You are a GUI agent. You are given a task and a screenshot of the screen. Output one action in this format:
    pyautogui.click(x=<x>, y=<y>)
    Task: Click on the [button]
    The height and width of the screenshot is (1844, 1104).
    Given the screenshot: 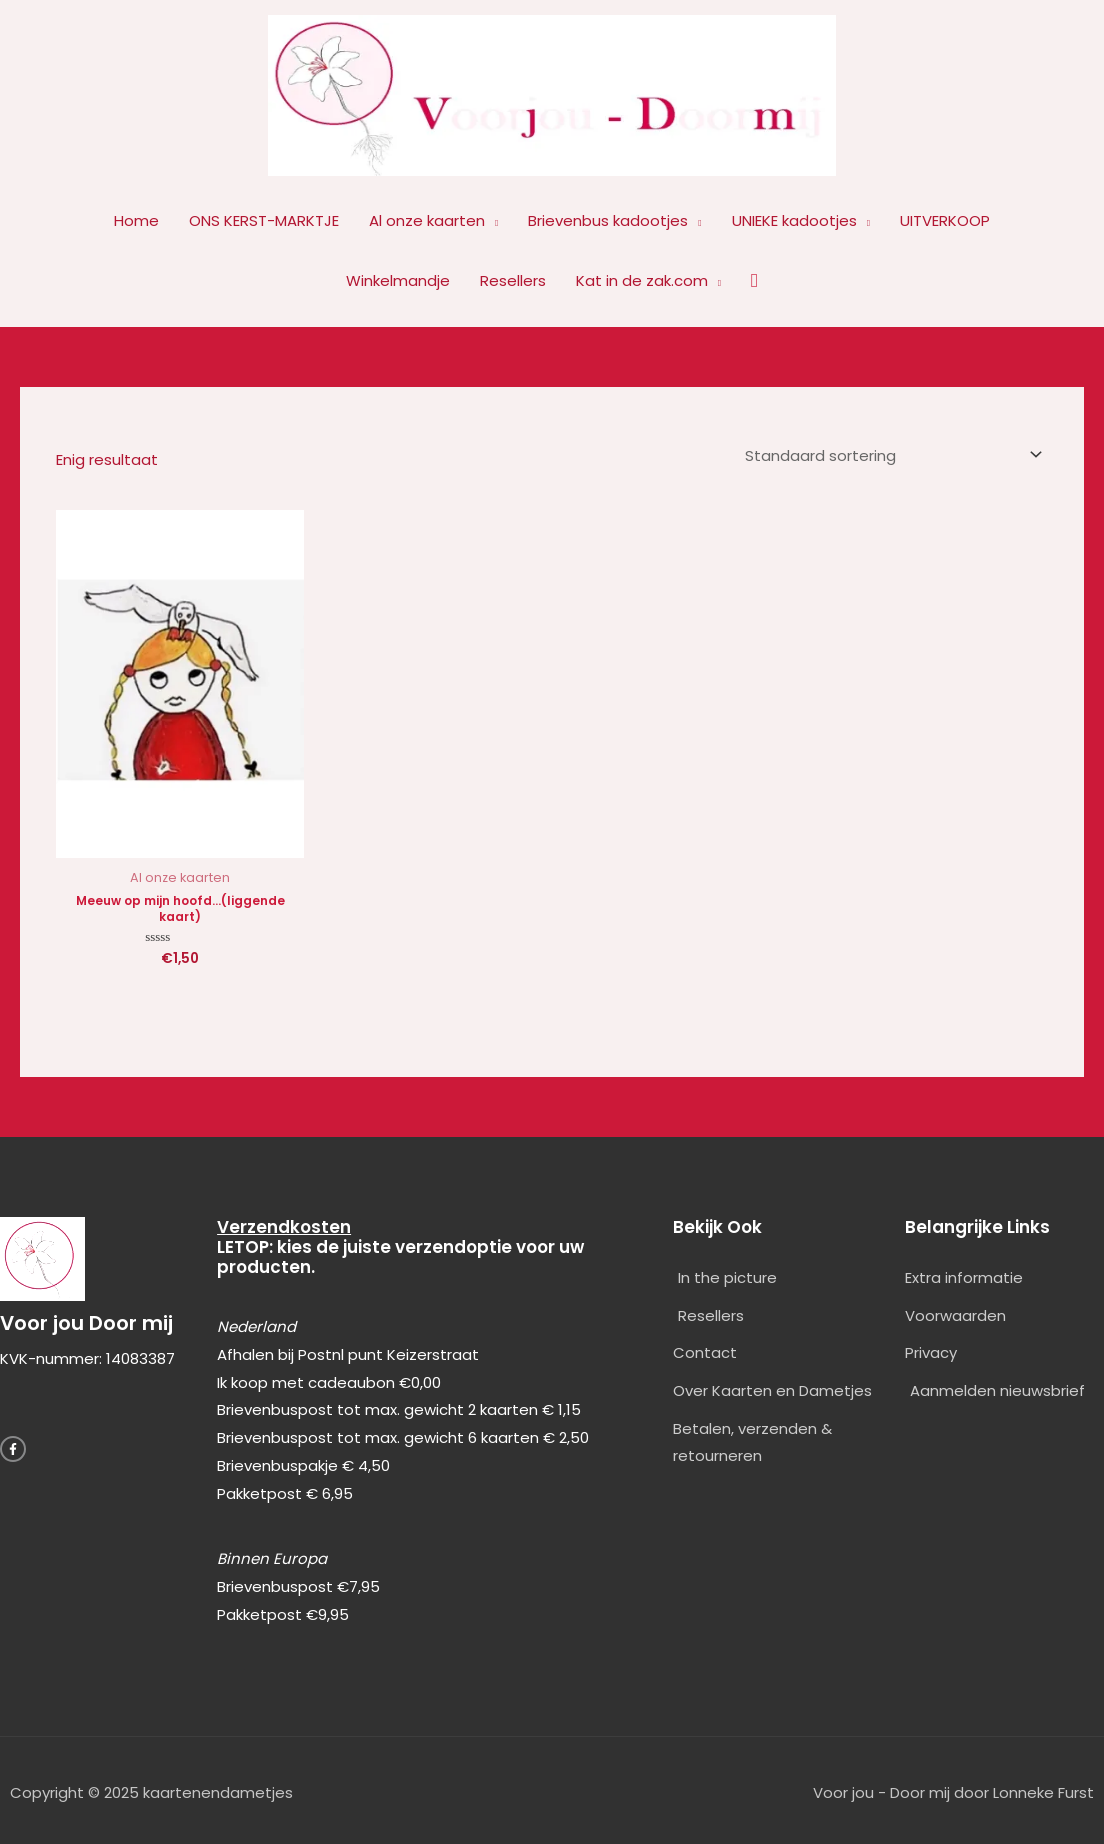 What is the action you would take?
    pyautogui.click(x=754, y=281)
    